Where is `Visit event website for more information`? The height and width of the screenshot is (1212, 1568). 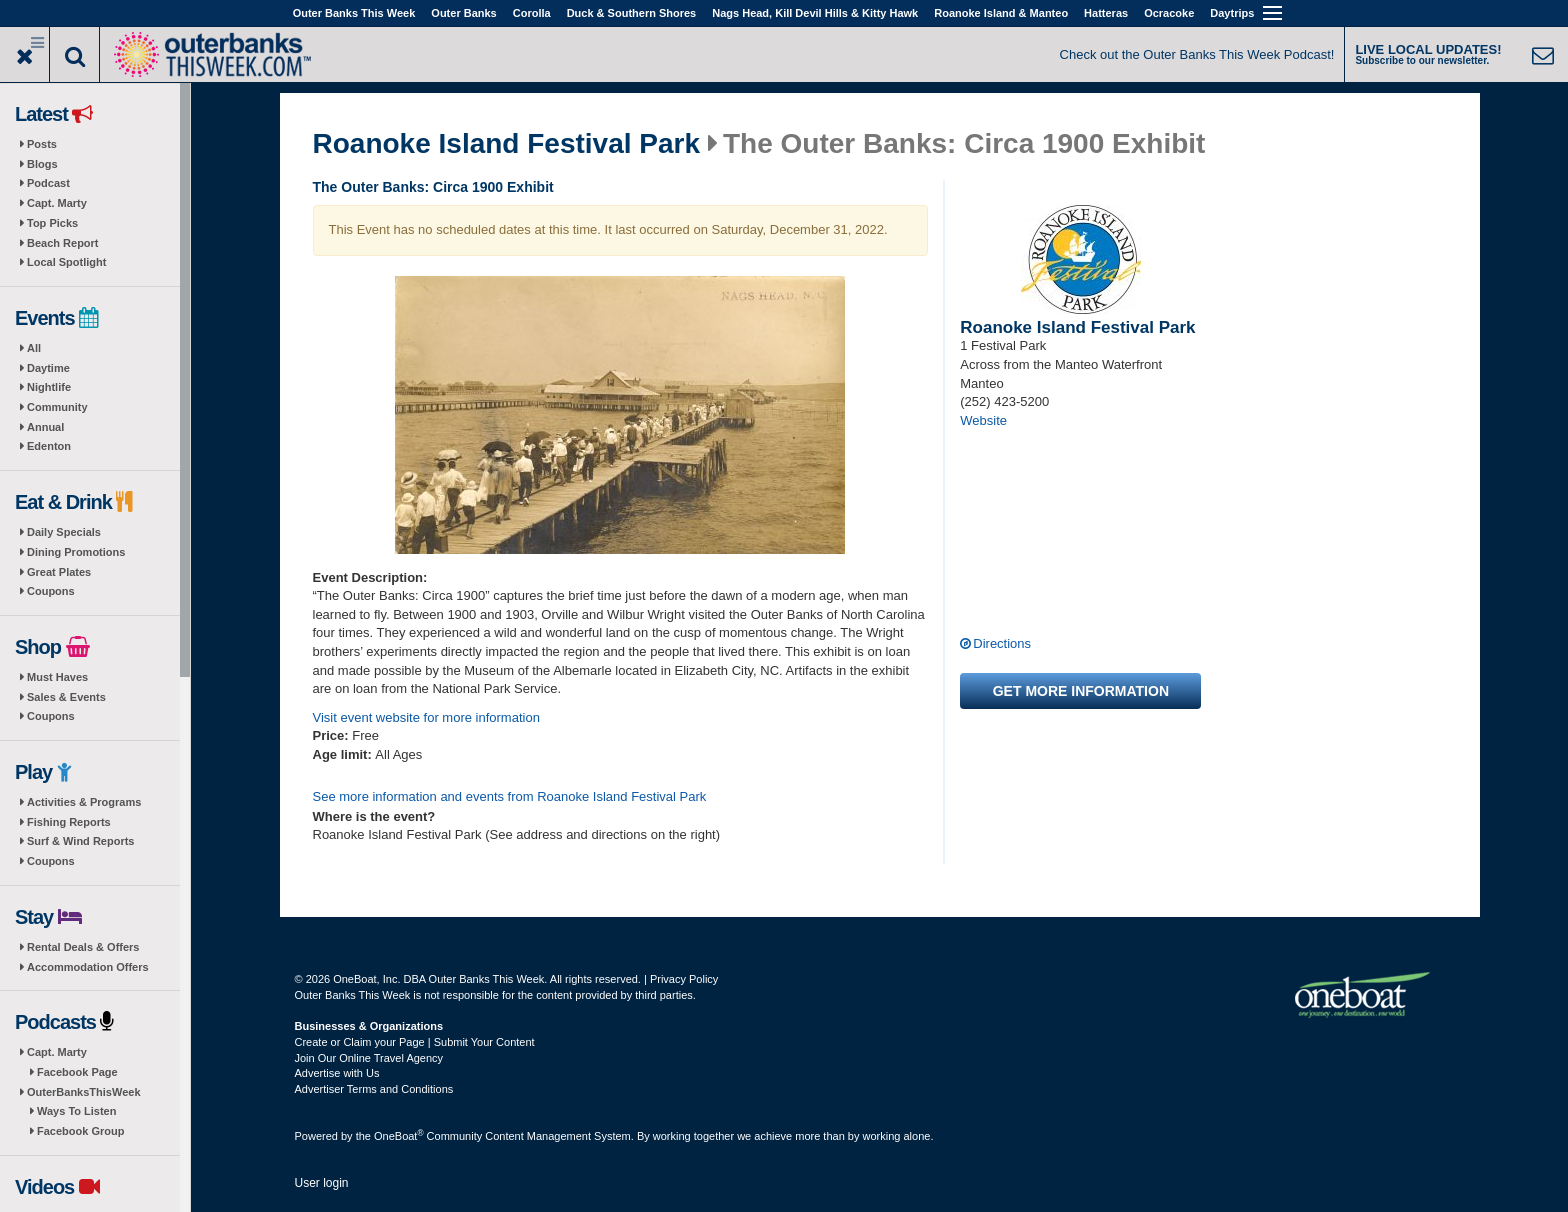 Visit event website for more information is located at coordinates (426, 717).